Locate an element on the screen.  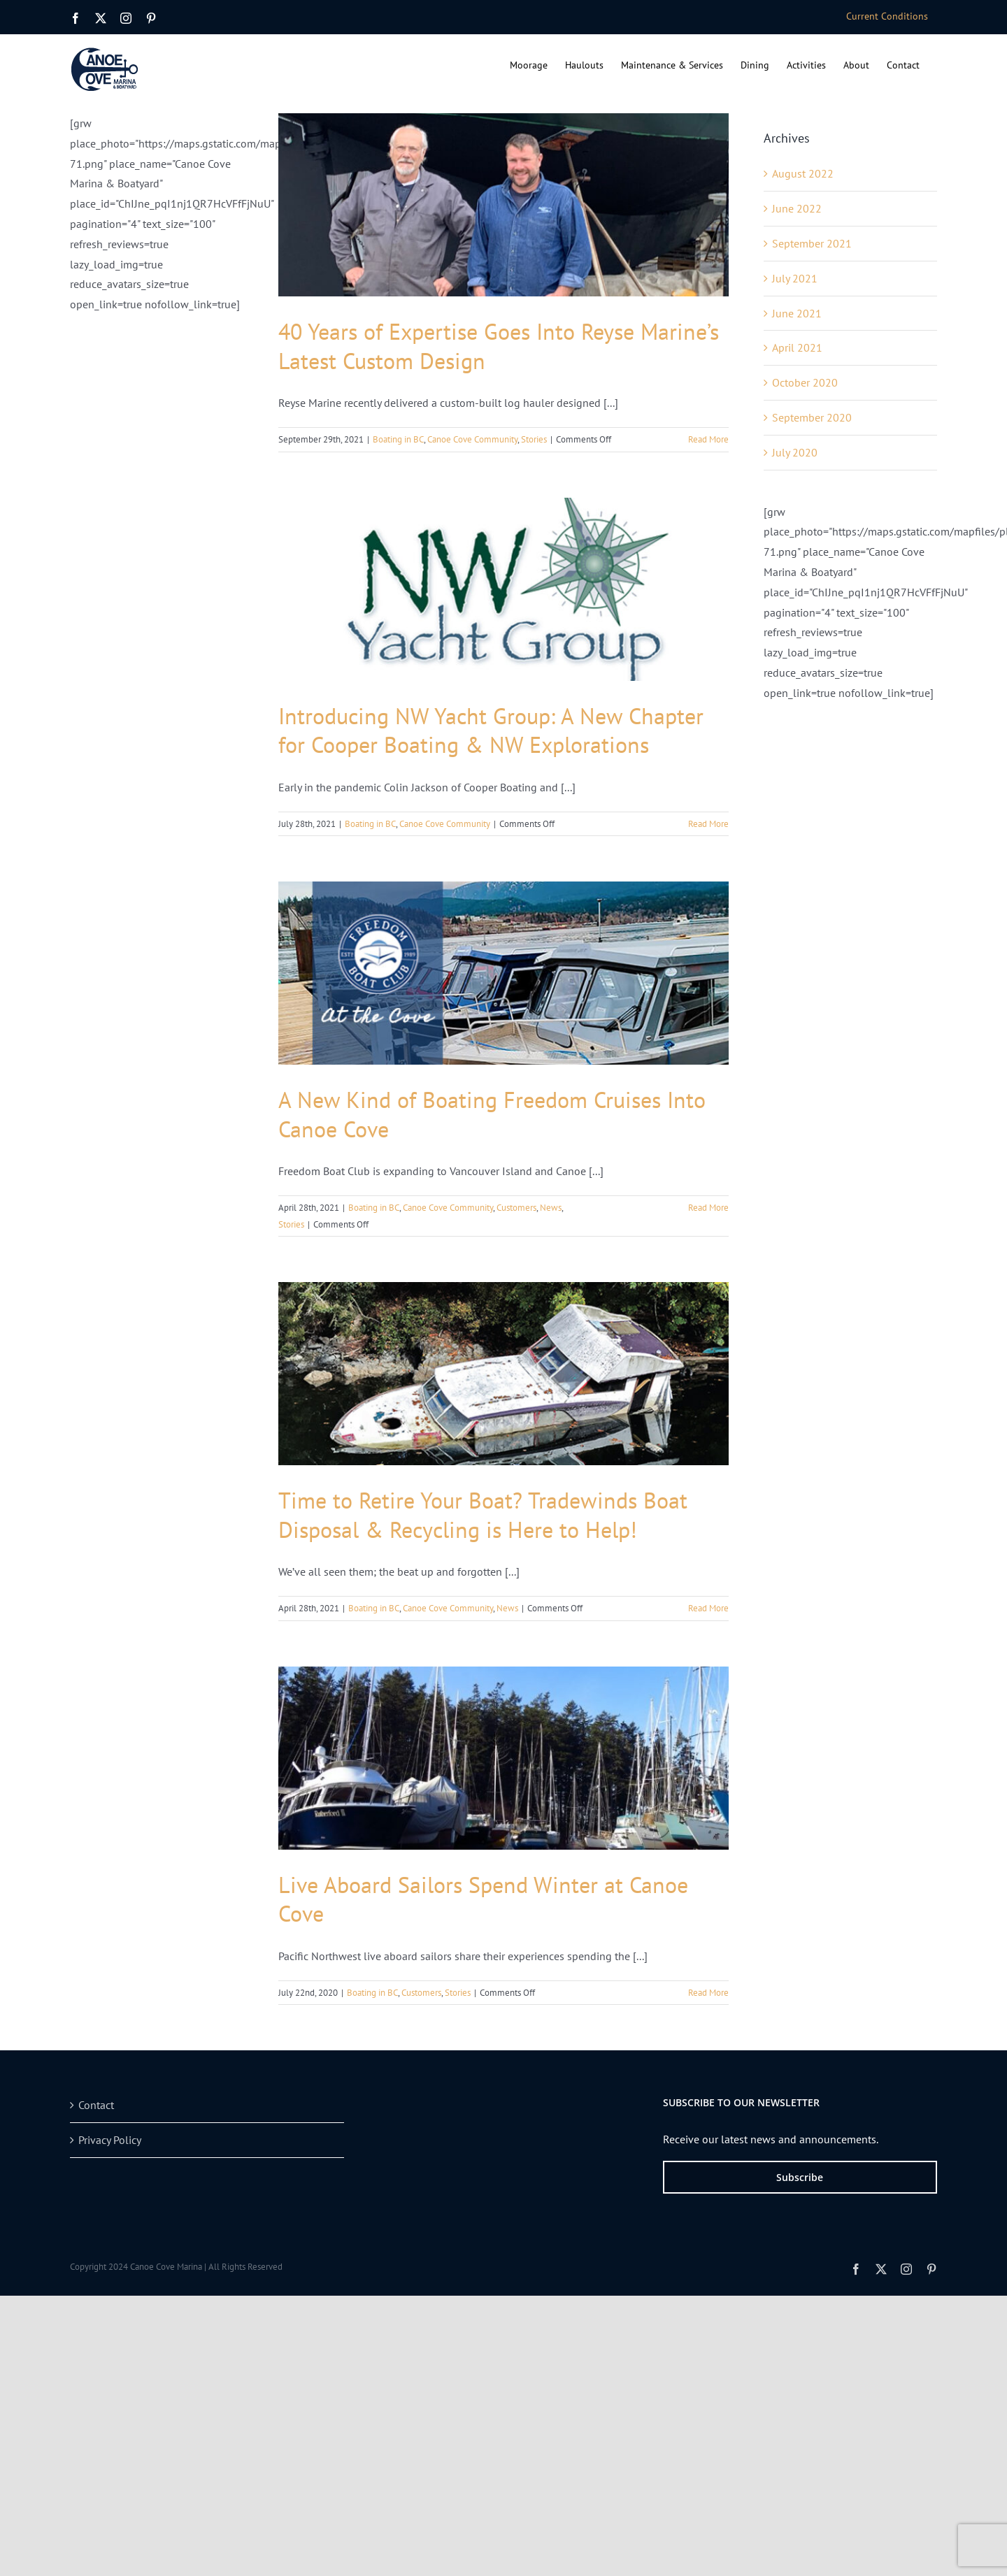
Read More [More on Live Aboard Sailors Spend Winter at Canoe Cove] is located at coordinates (708, 1993).